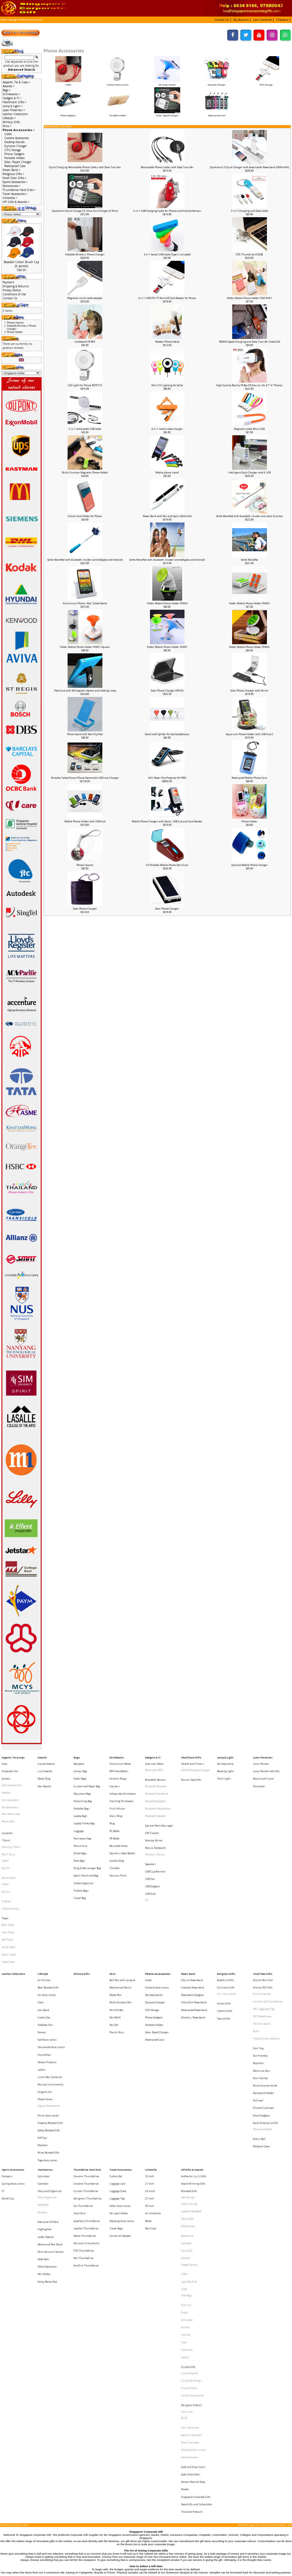  I want to click on Authentic Liu Li Gifts, so click(193, 2063).